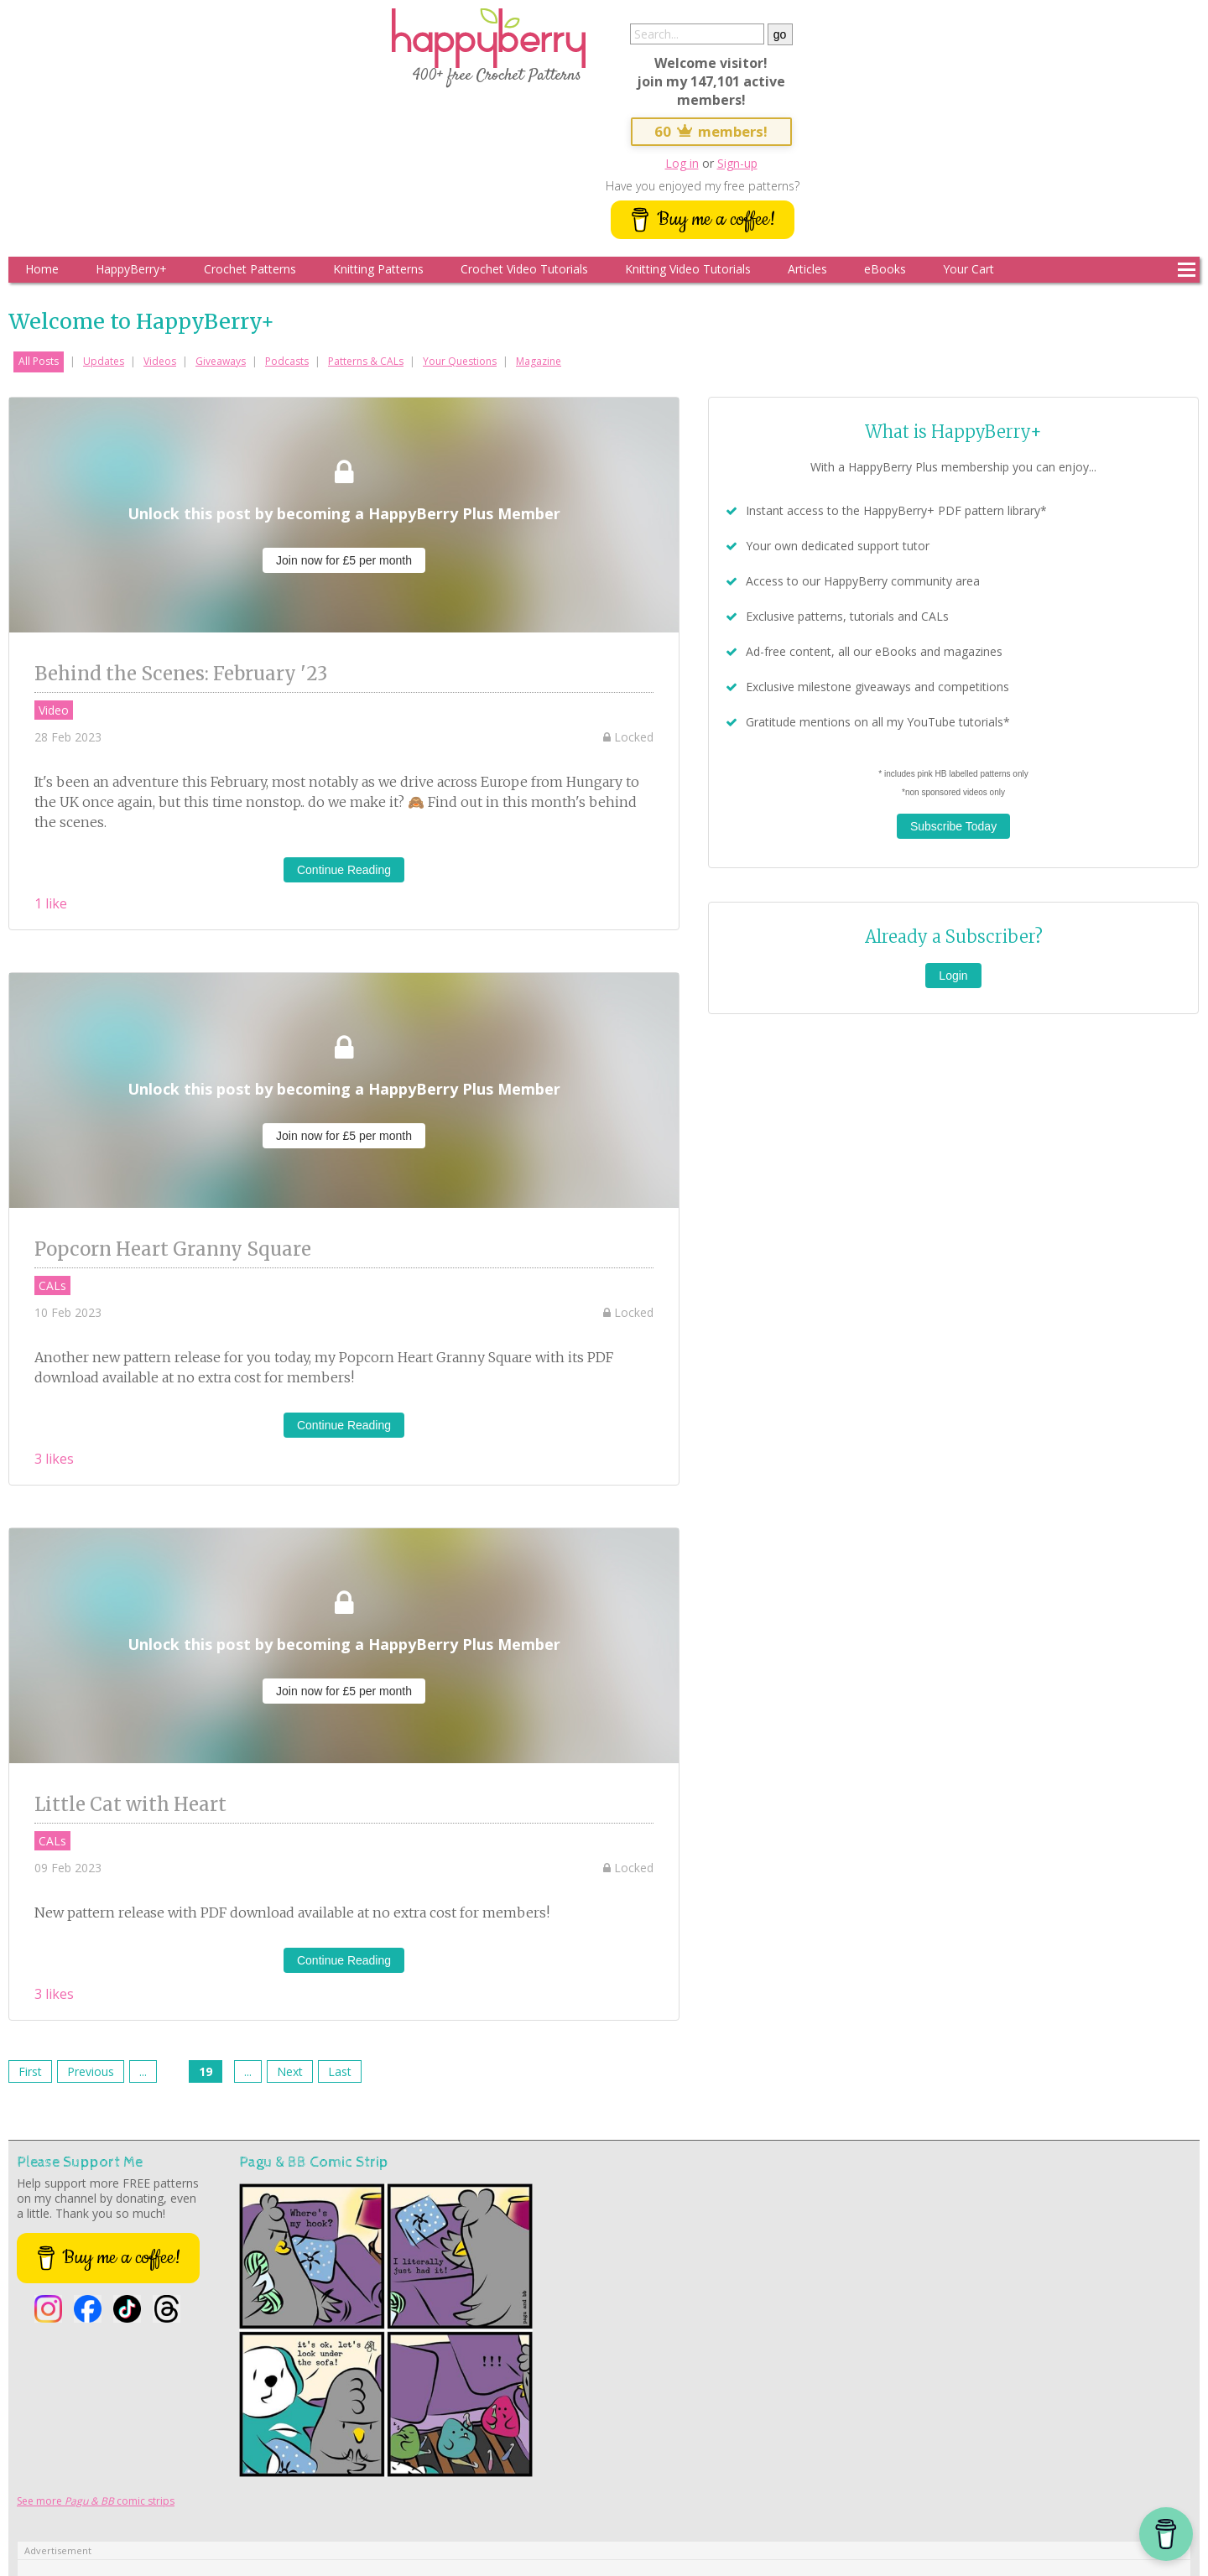  Describe the element at coordinates (131, 269) in the screenshot. I see `HappyBerry+` at that location.